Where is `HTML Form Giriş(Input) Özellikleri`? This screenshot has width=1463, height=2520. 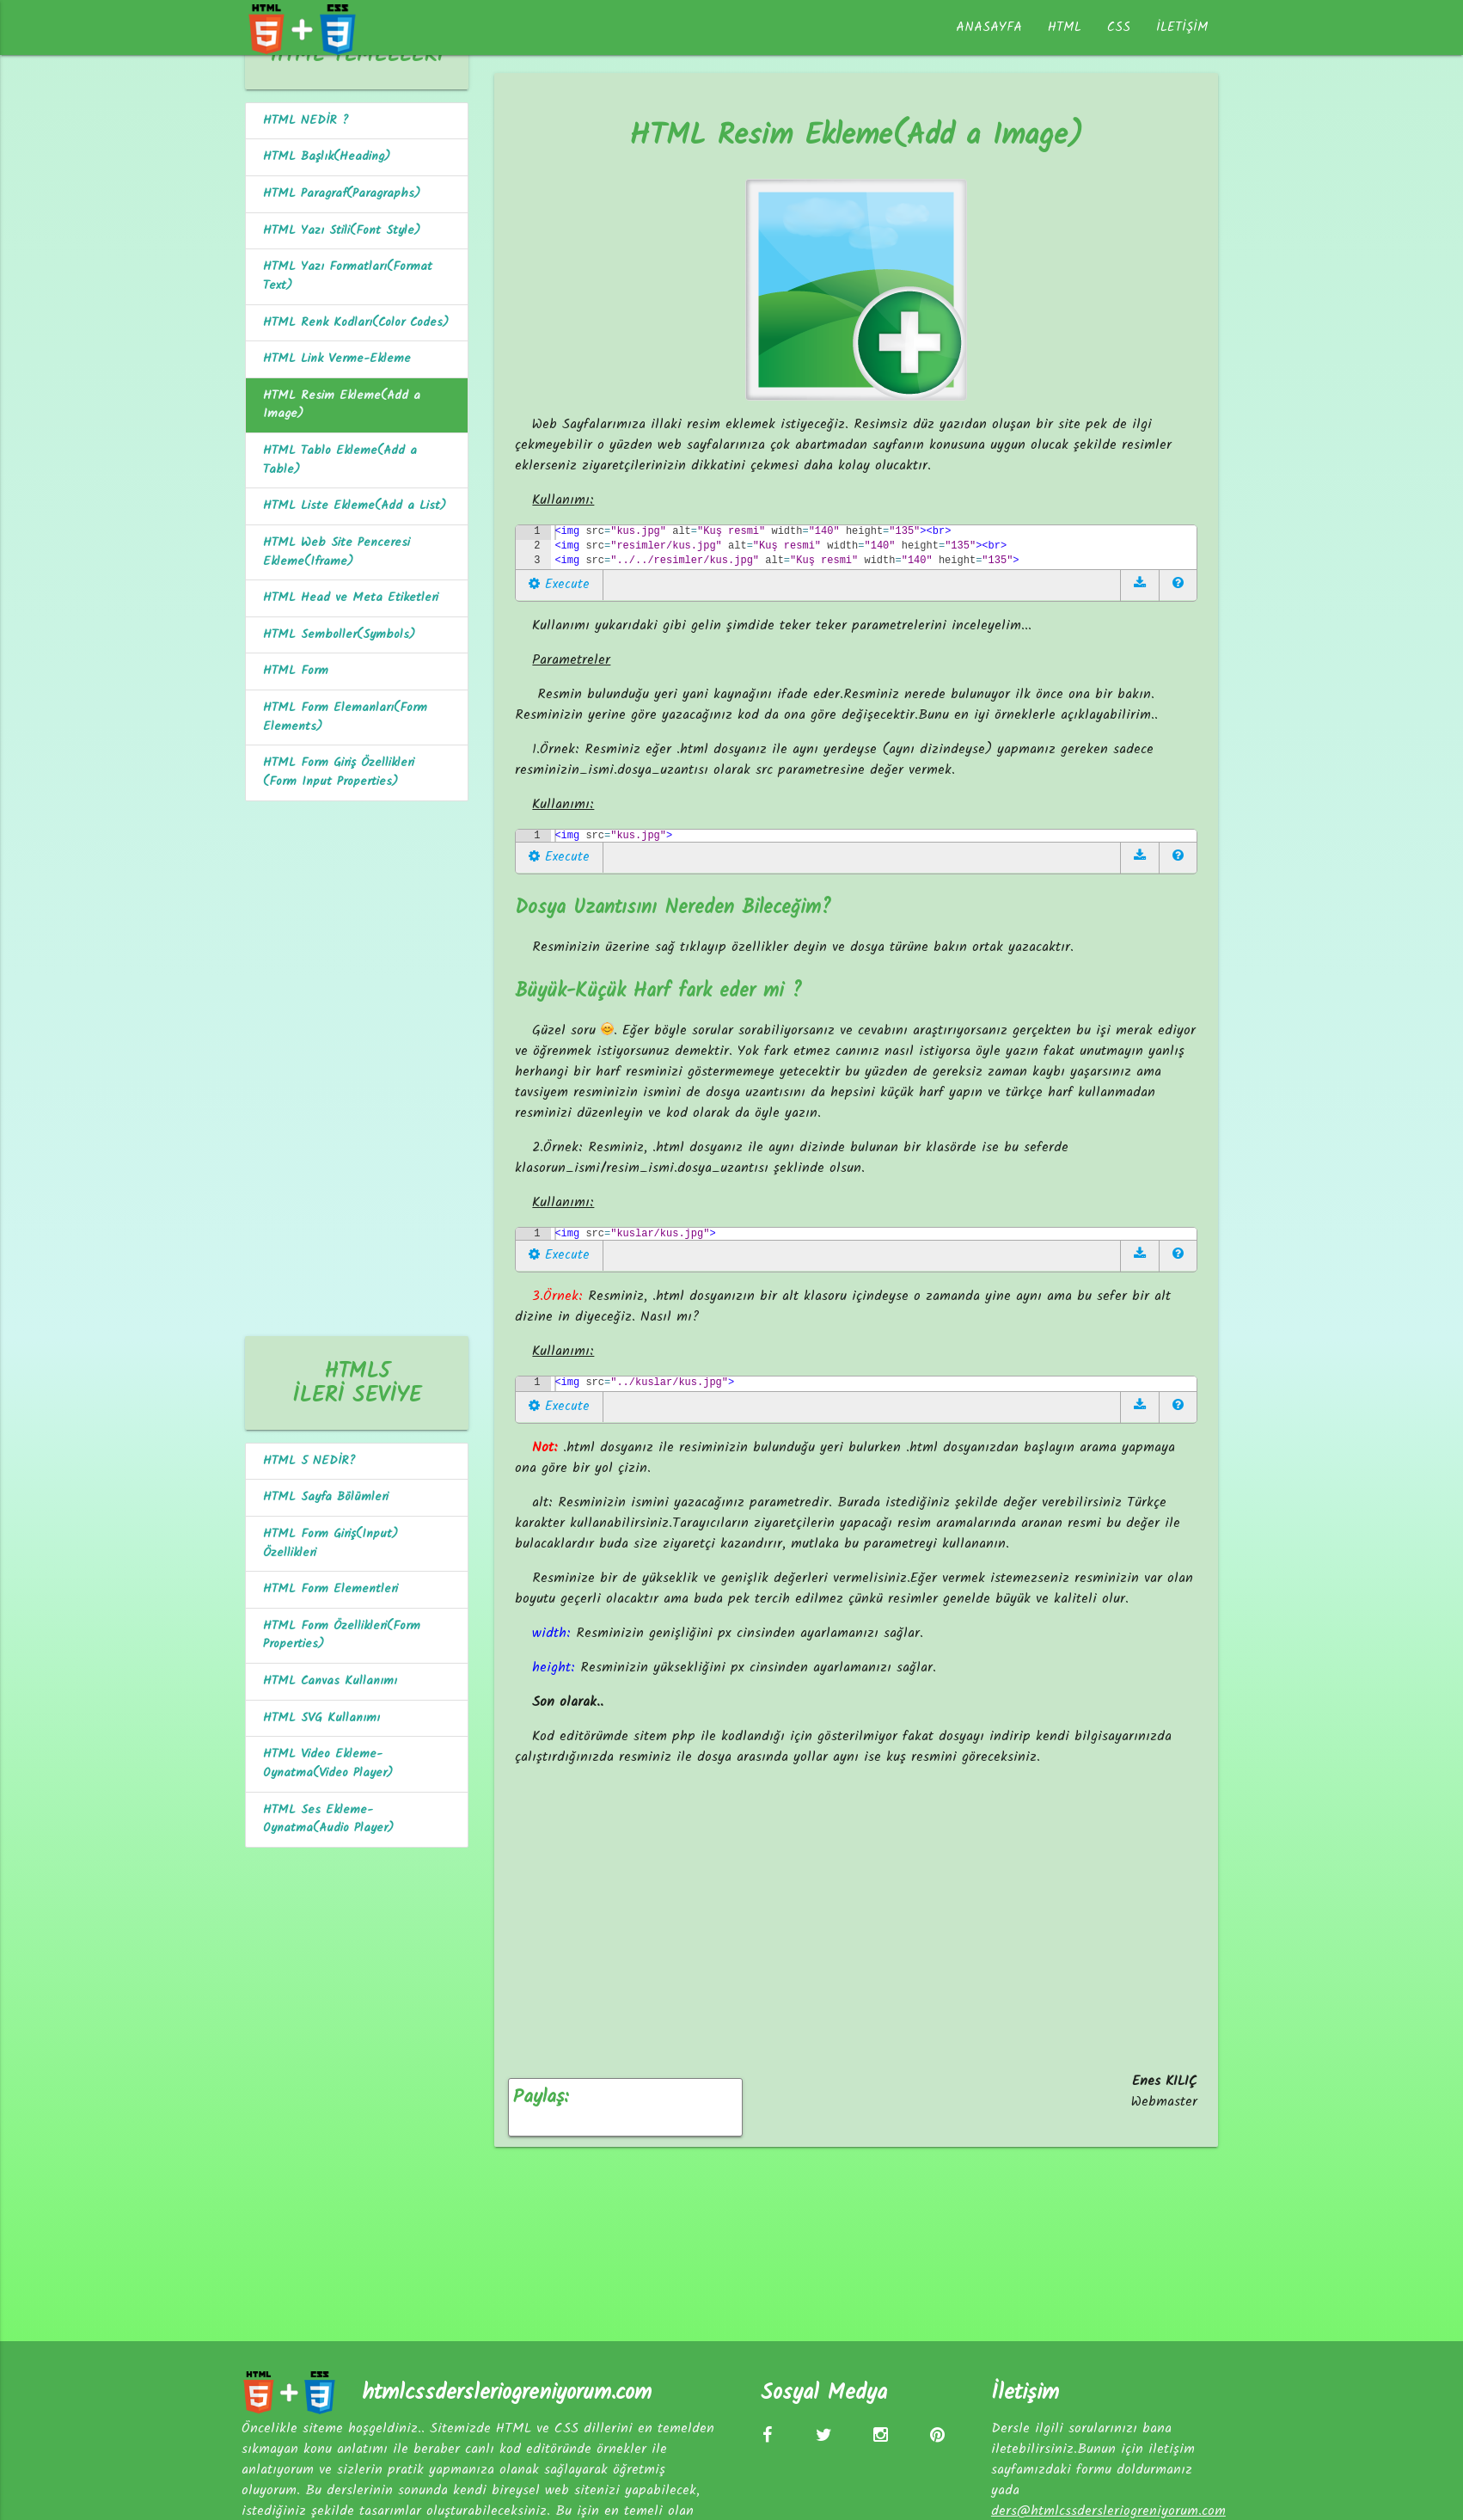
HTML Form Giriş(Input) Özellikleri is located at coordinates (333, 1581).